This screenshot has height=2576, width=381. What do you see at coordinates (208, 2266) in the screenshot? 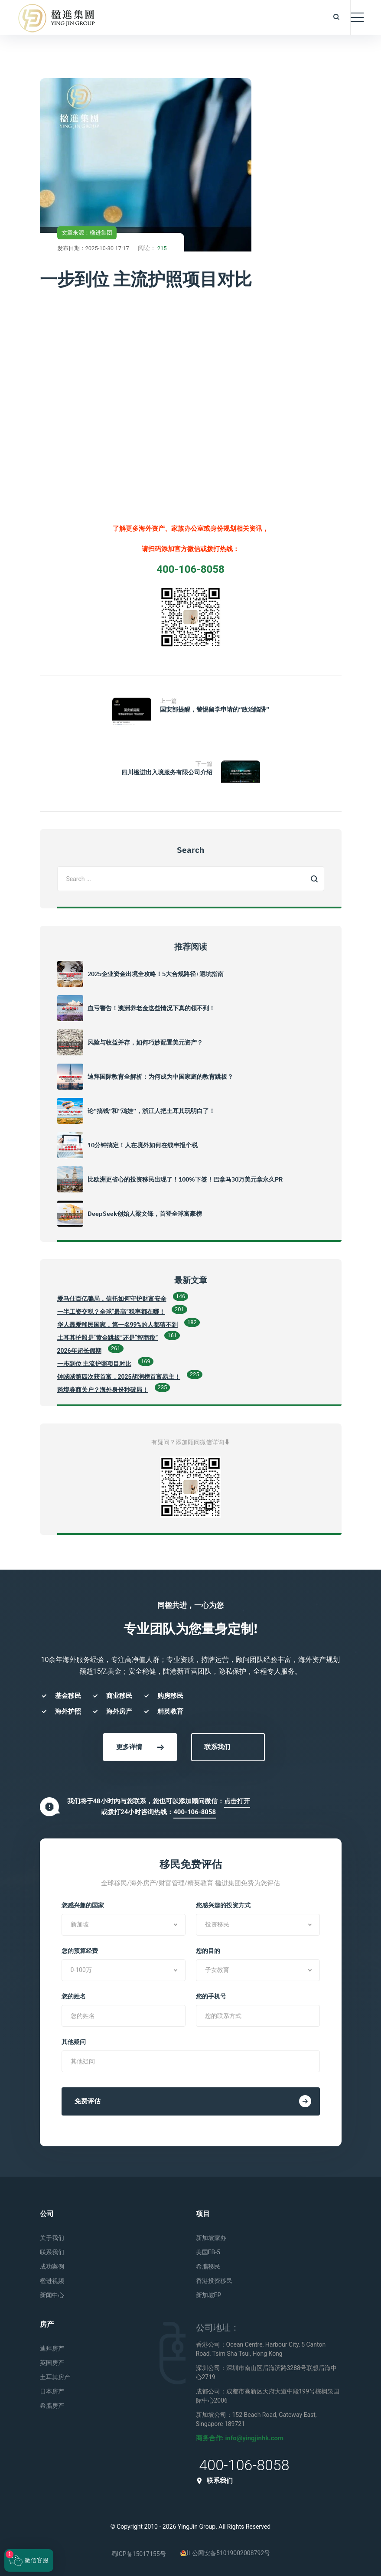
I see `希腊移民` at bounding box center [208, 2266].